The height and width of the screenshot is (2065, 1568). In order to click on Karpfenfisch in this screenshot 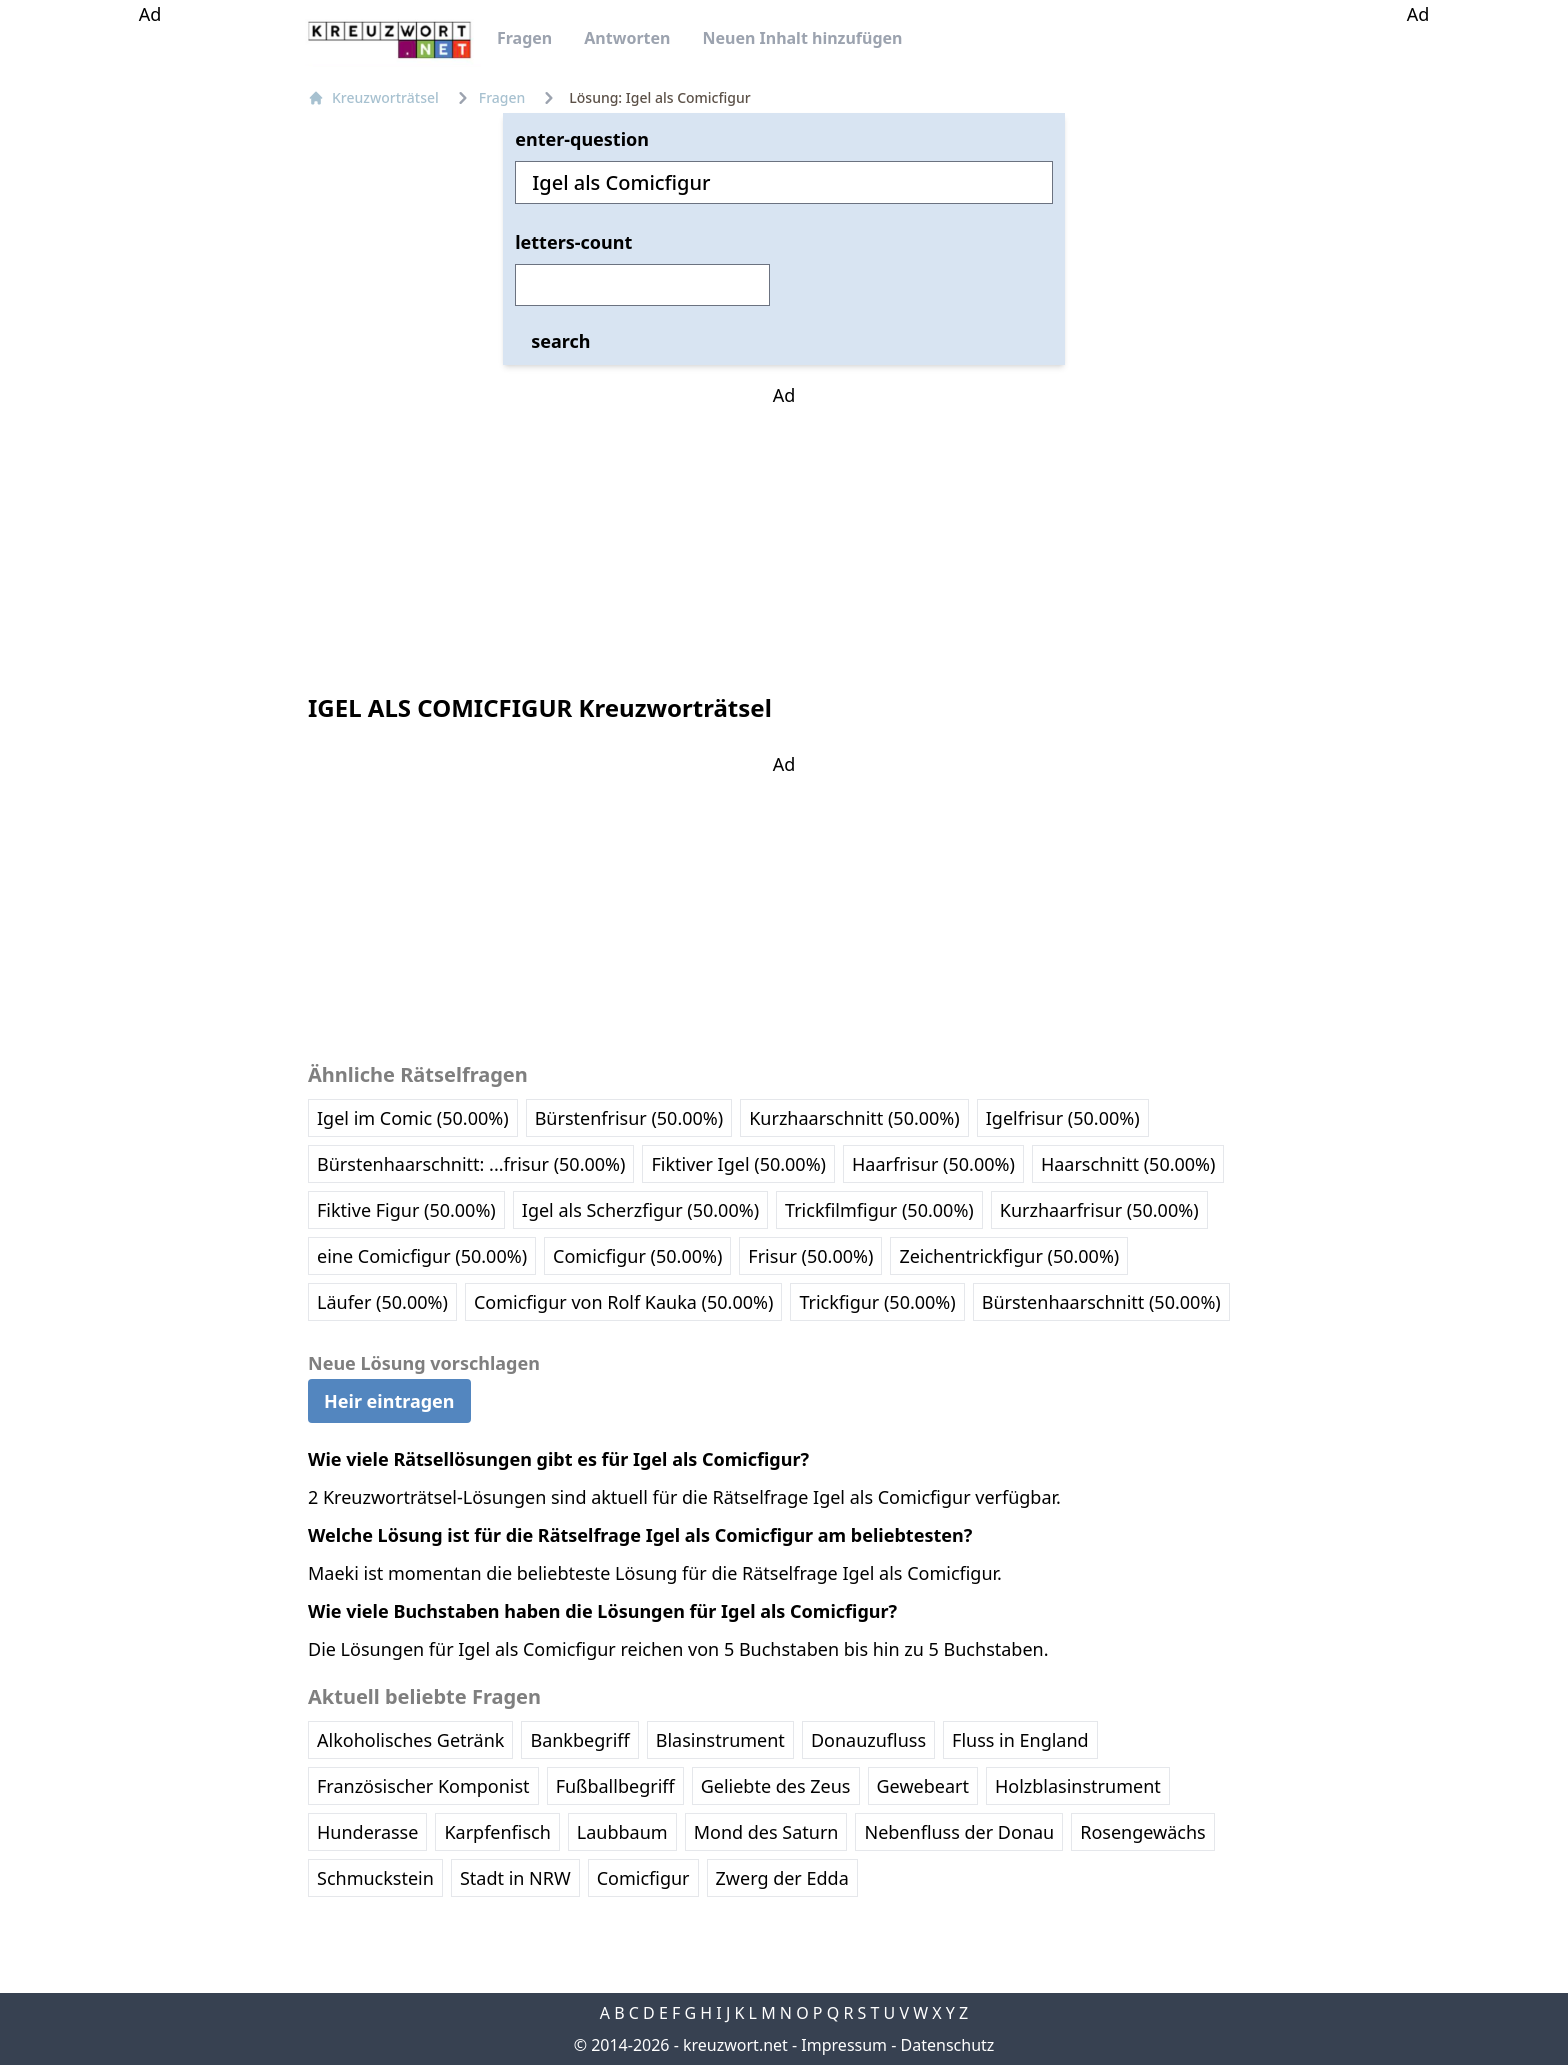, I will do `click(497, 1832)`.